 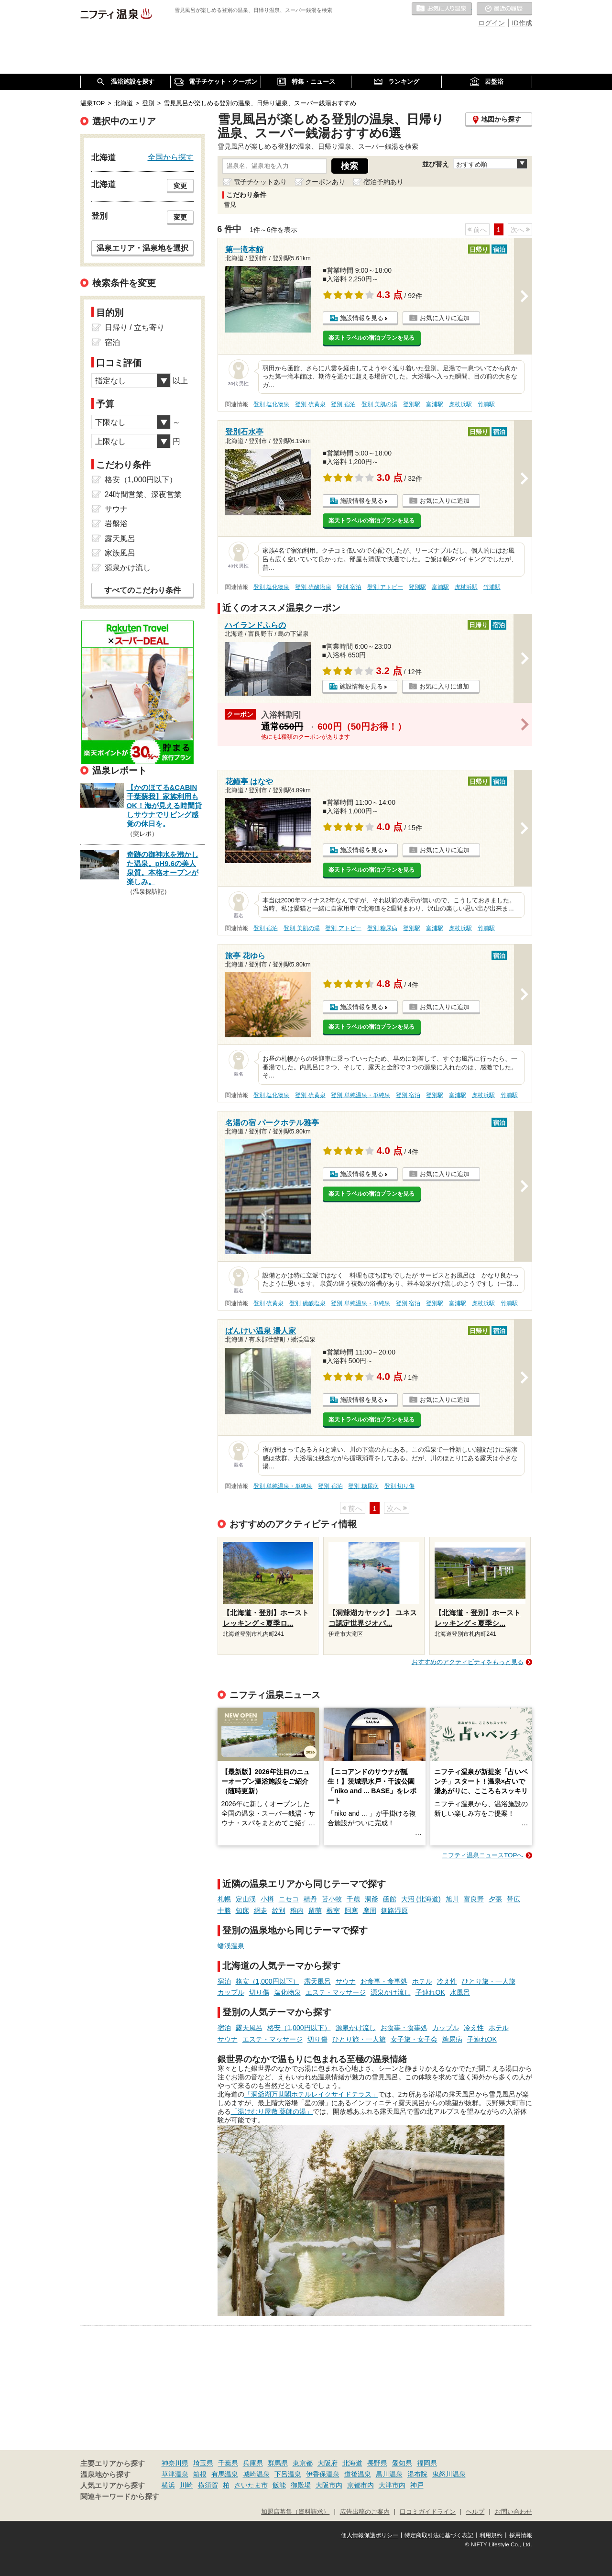 What do you see at coordinates (329, 2485) in the screenshot?
I see `大阪市内` at bounding box center [329, 2485].